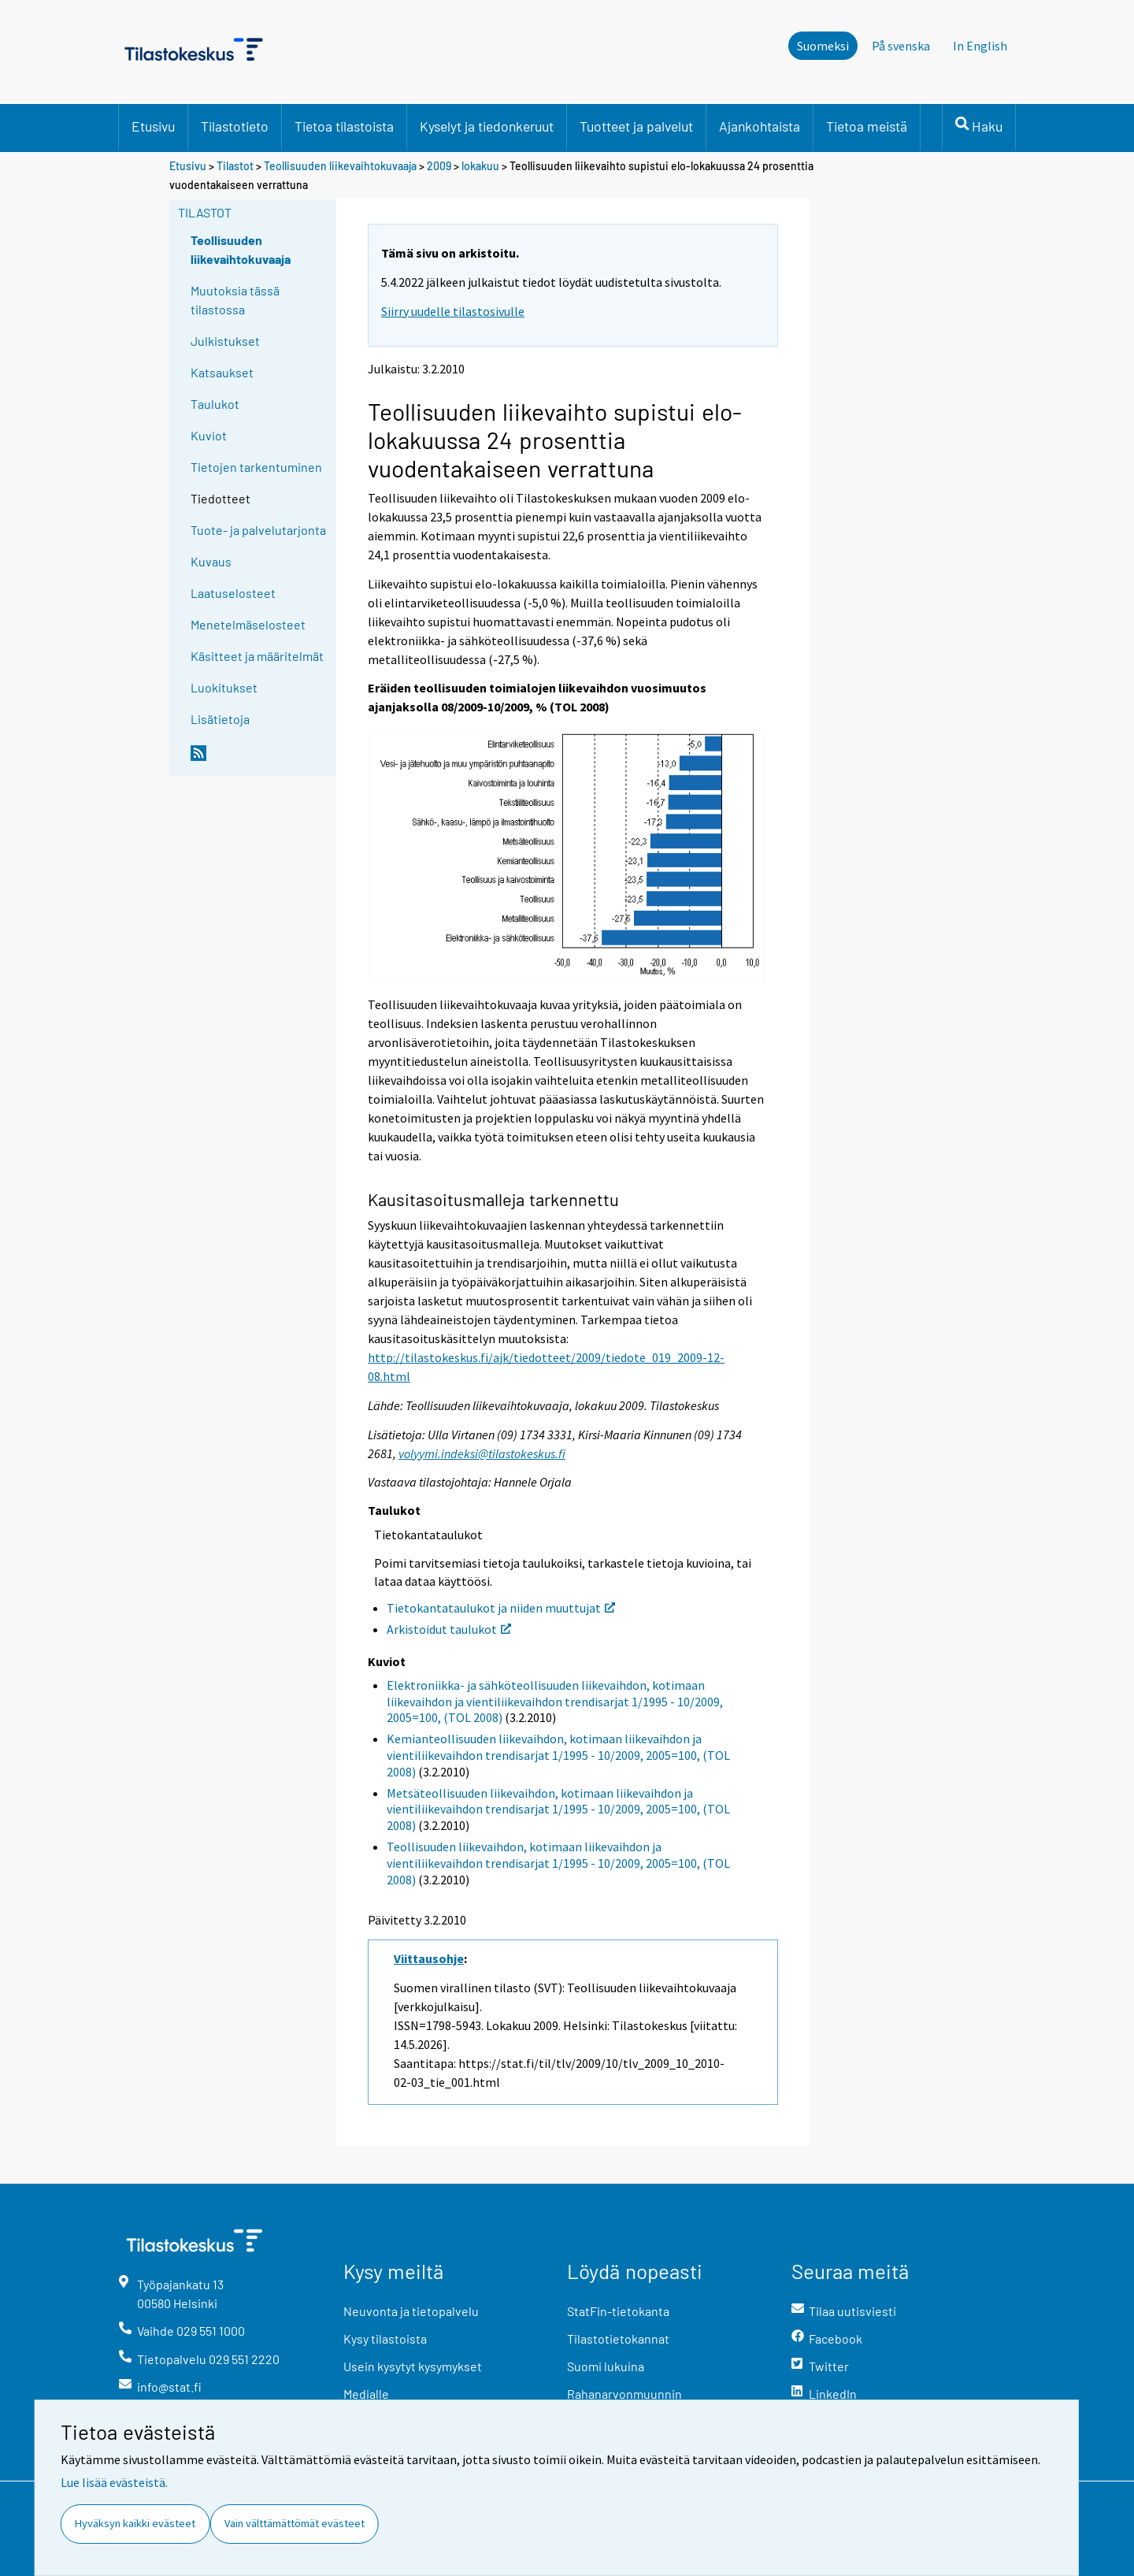  Describe the element at coordinates (624, 2393) in the screenshot. I see `Rahanarvonmuunnin` at that location.